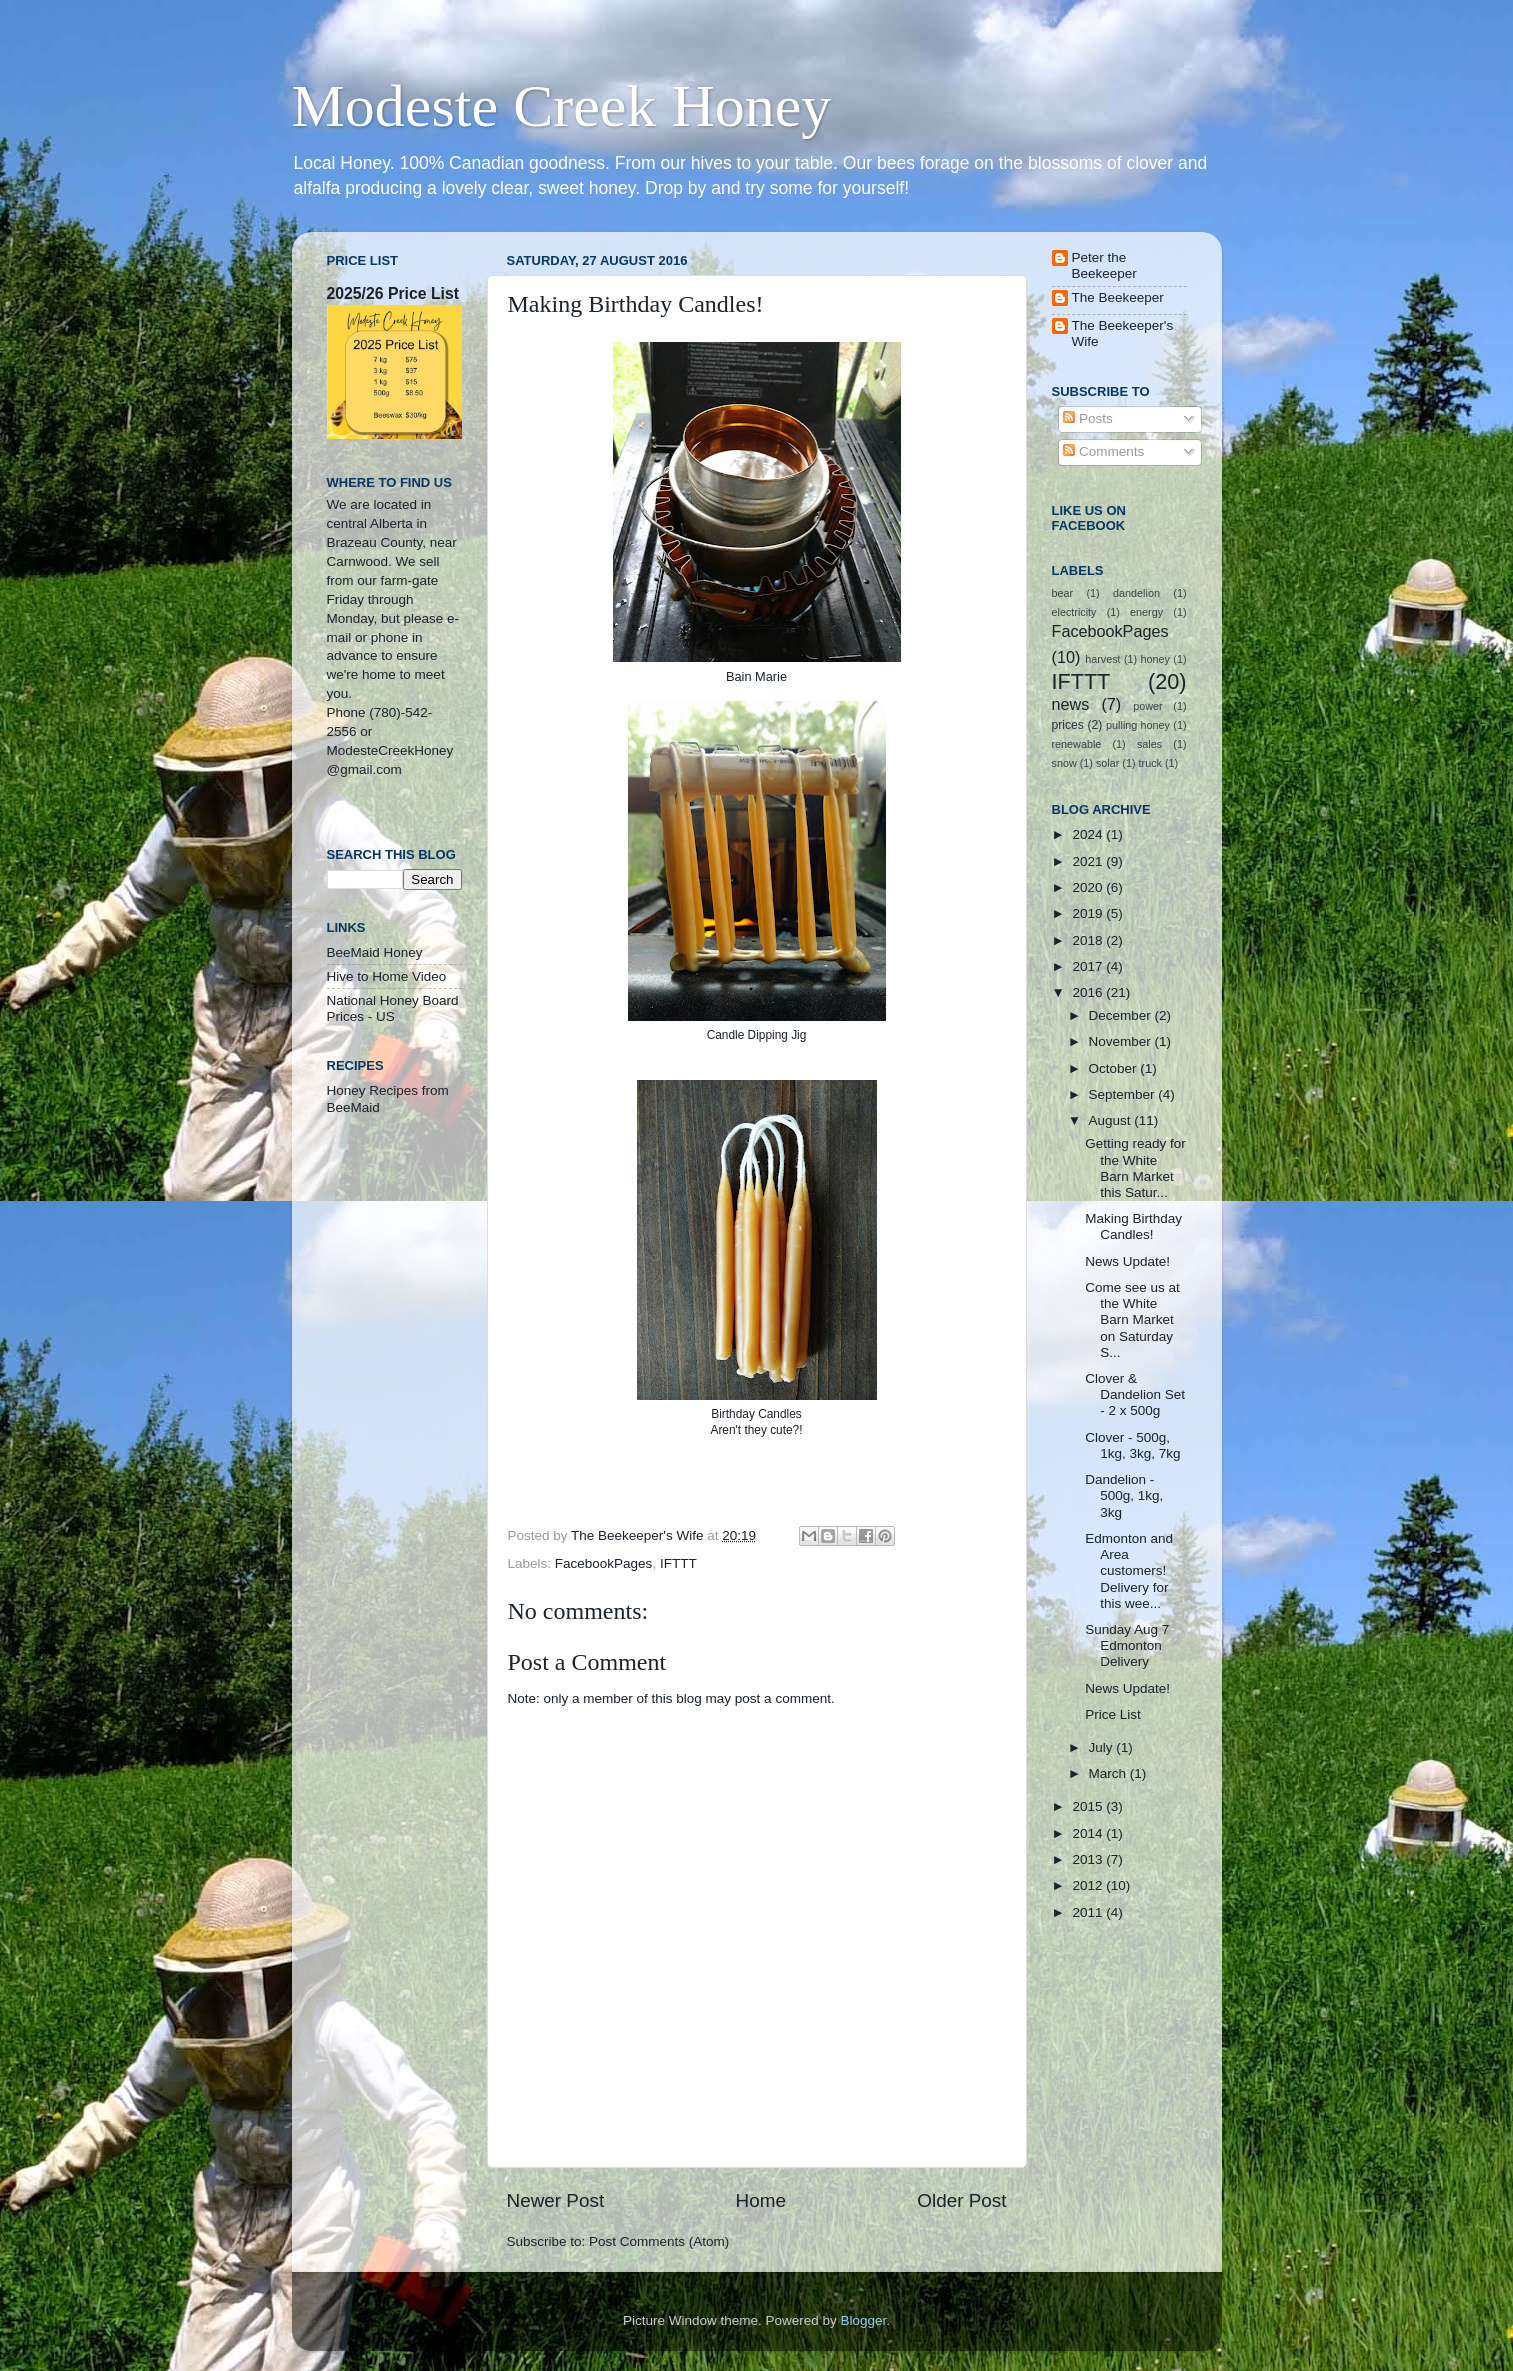 The width and height of the screenshot is (1513, 2371). What do you see at coordinates (1127, 1261) in the screenshot?
I see `News Update!` at bounding box center [1127, 1261].